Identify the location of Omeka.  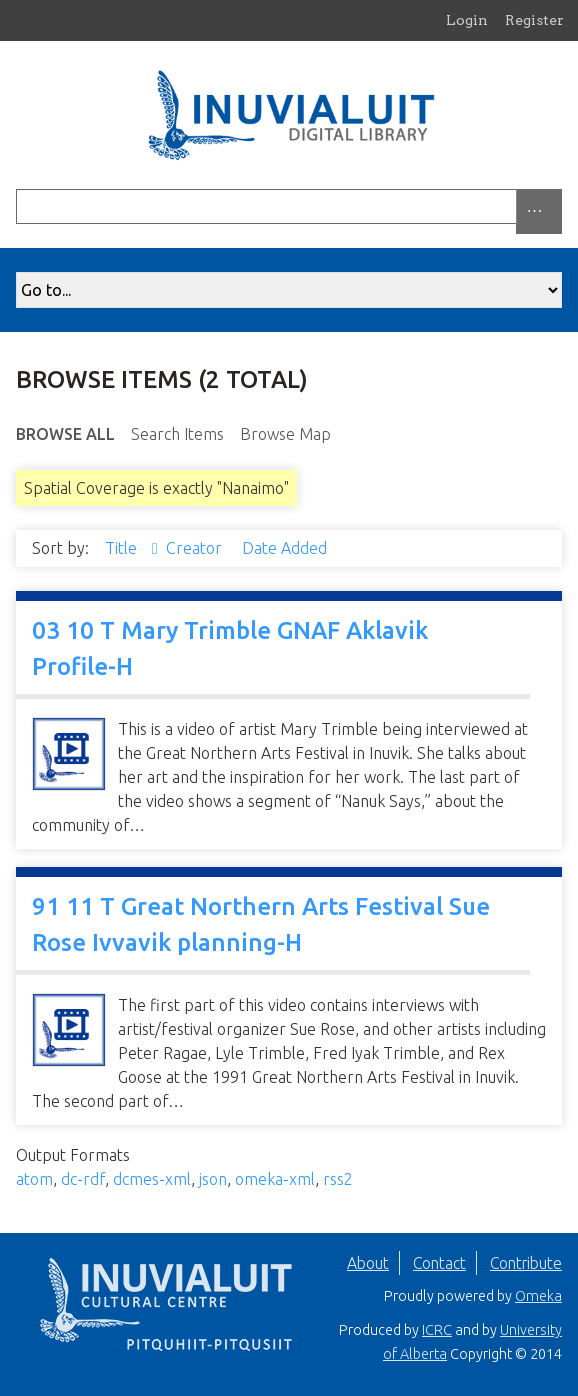
(538, 1296).